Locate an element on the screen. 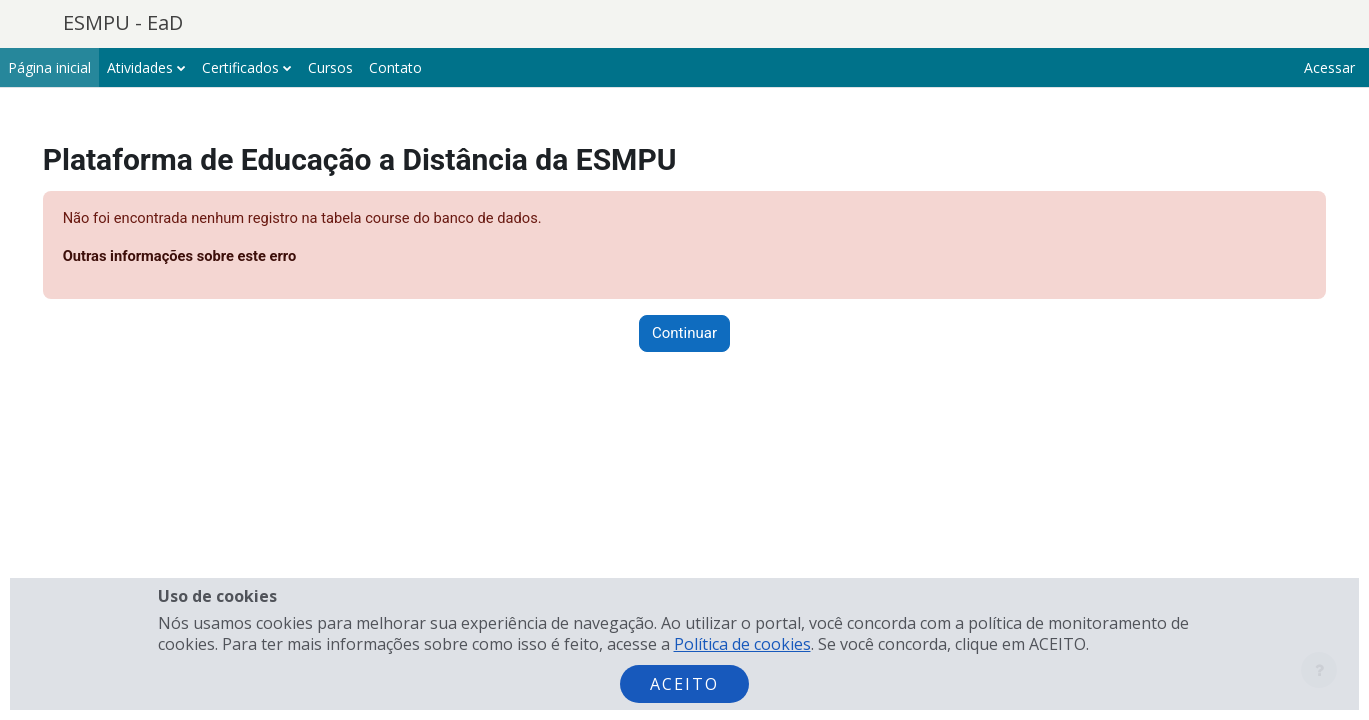  Política de cookies is located at coordinates (742, 644).